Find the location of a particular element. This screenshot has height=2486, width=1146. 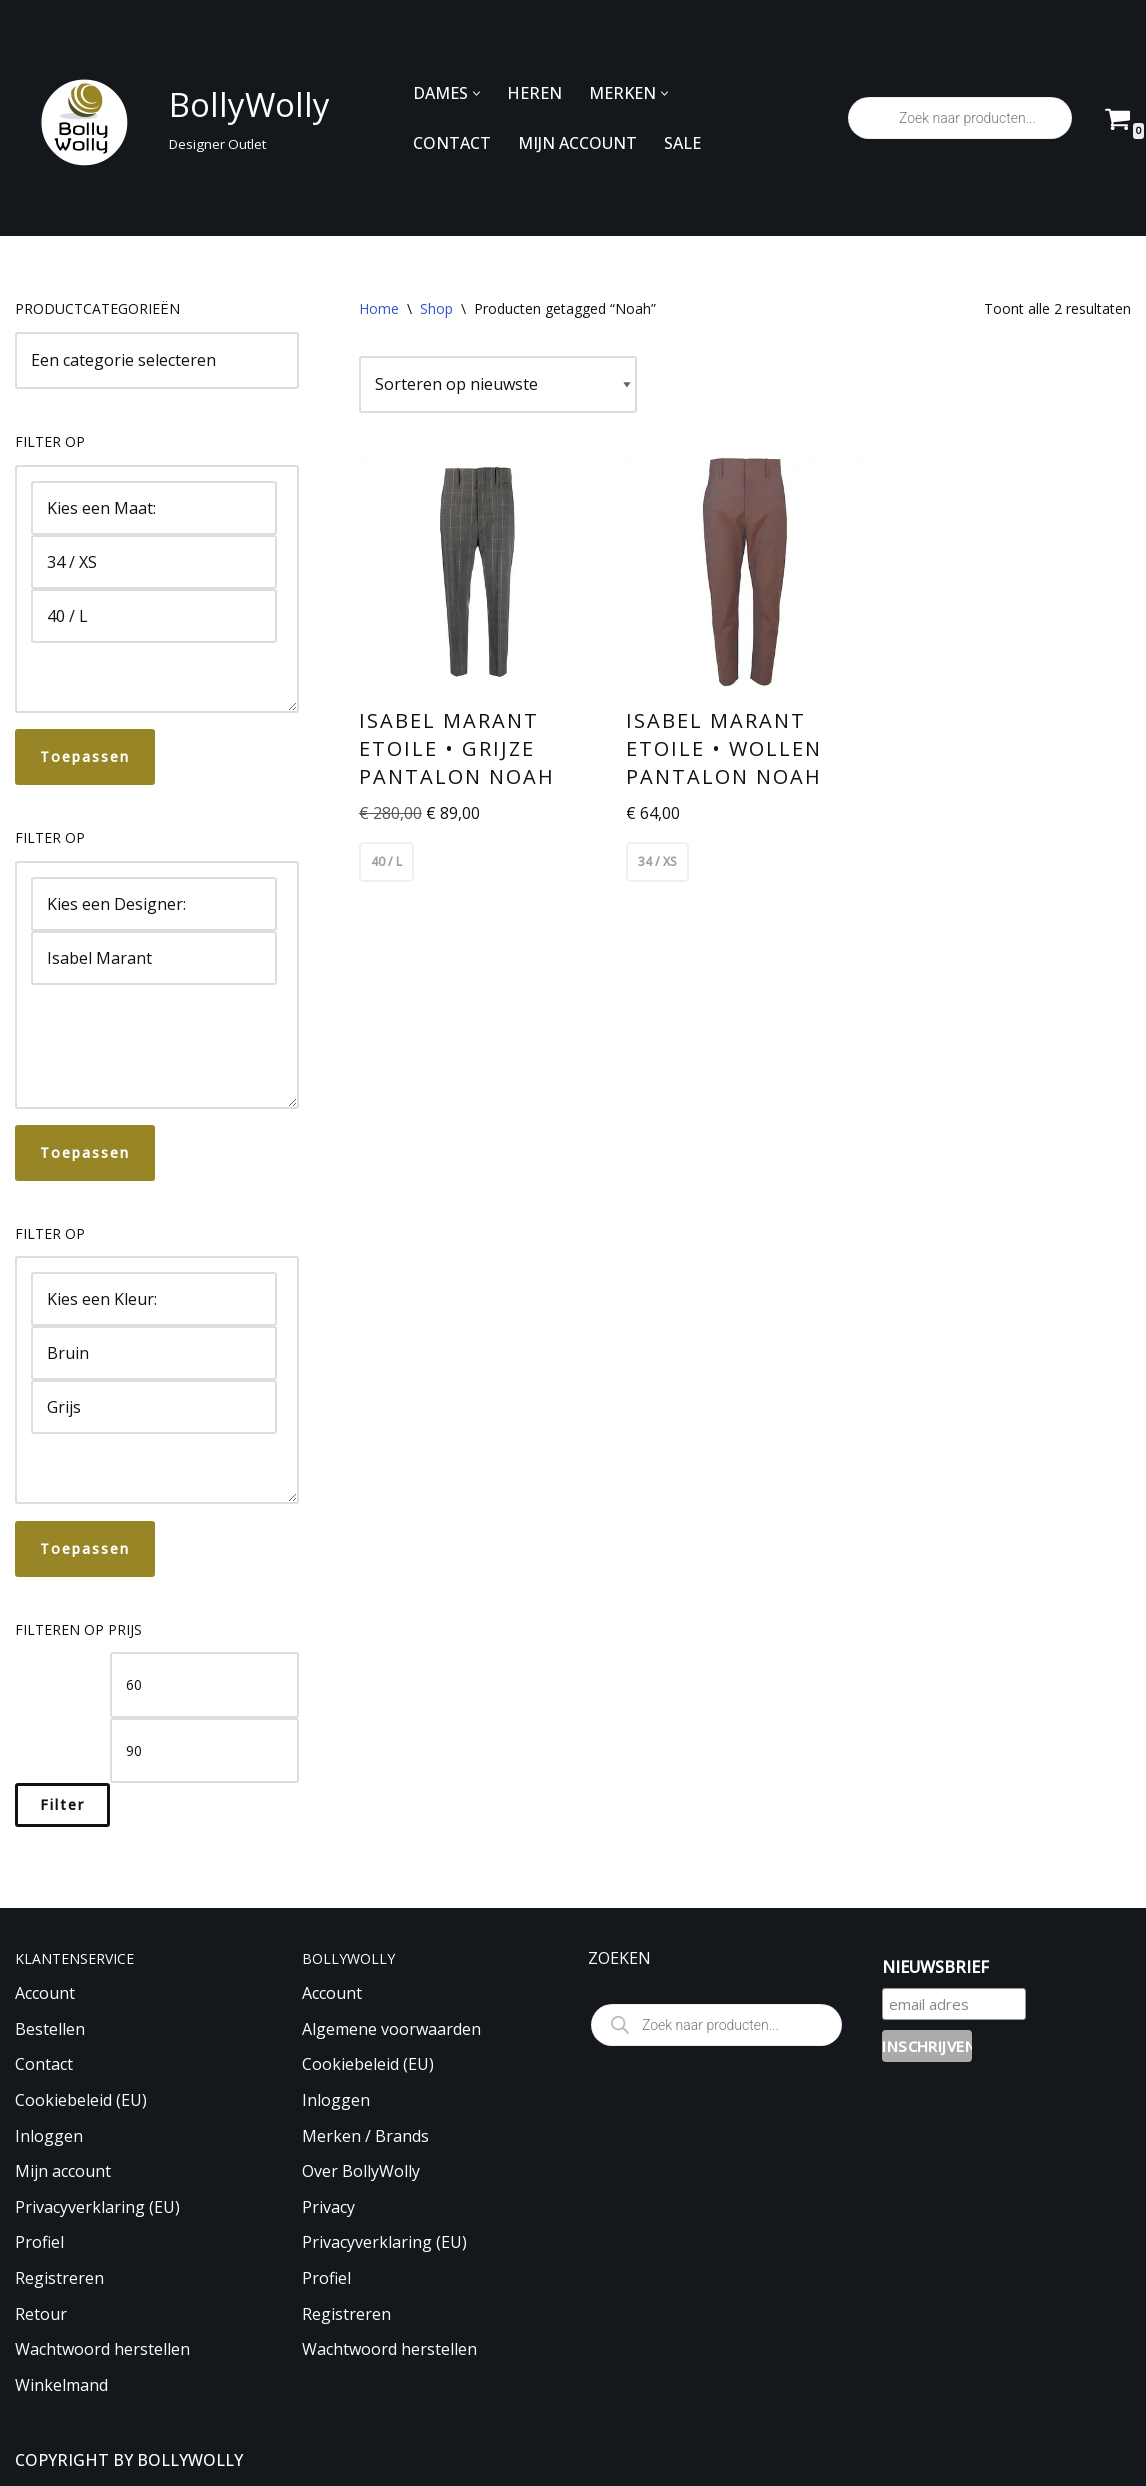

BOLLYWOLLY is located at coordinates (190, 2460).